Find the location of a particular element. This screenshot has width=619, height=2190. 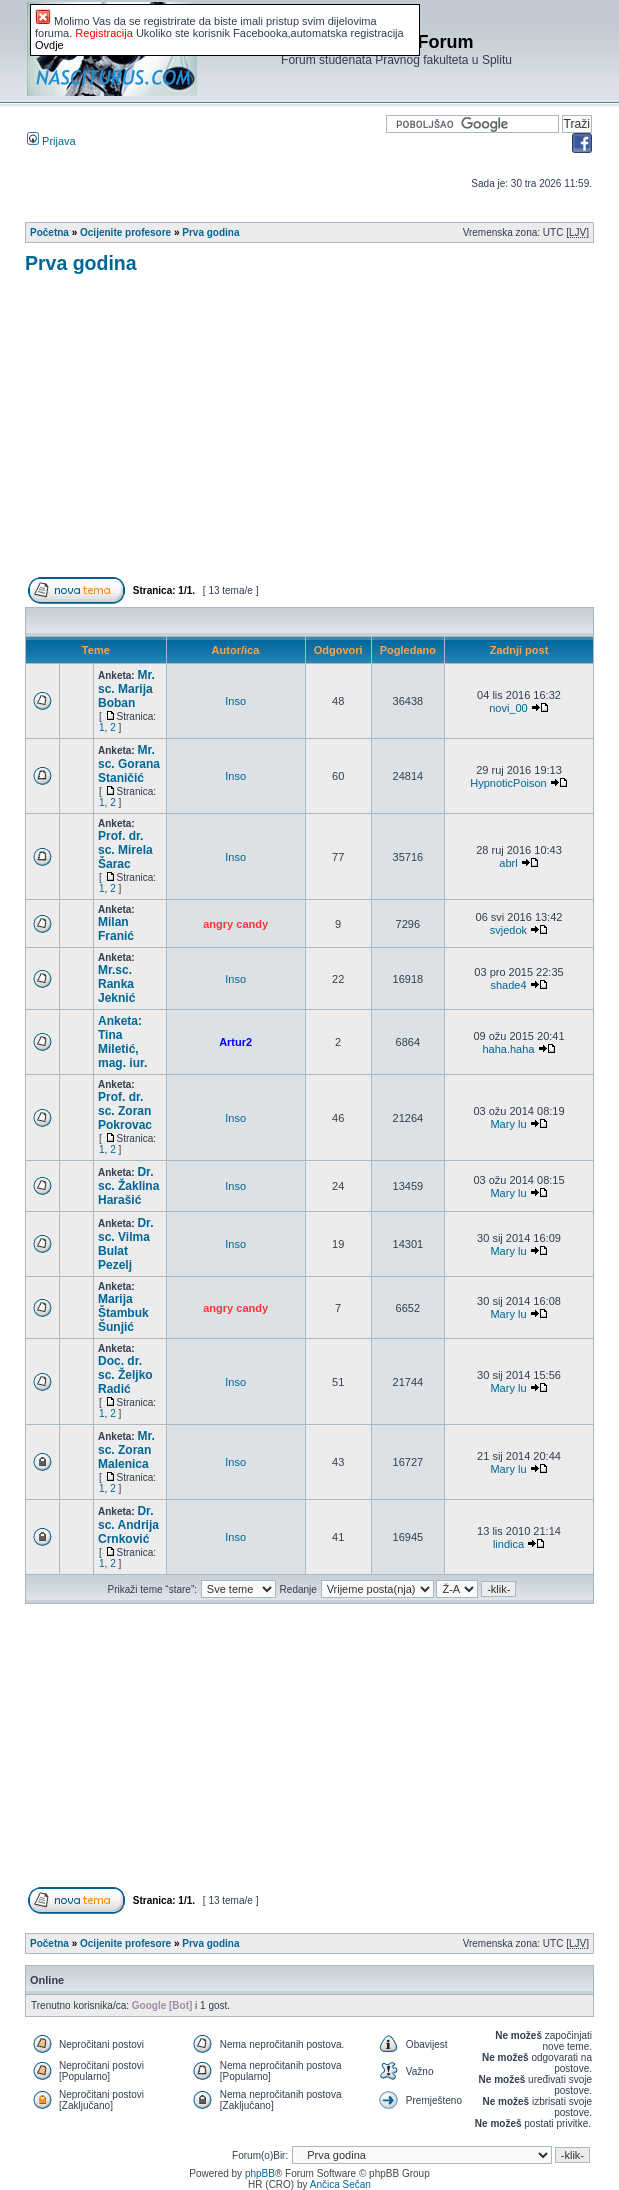

Mr. sc. Marija Boban is located at coordinates (126, 689).